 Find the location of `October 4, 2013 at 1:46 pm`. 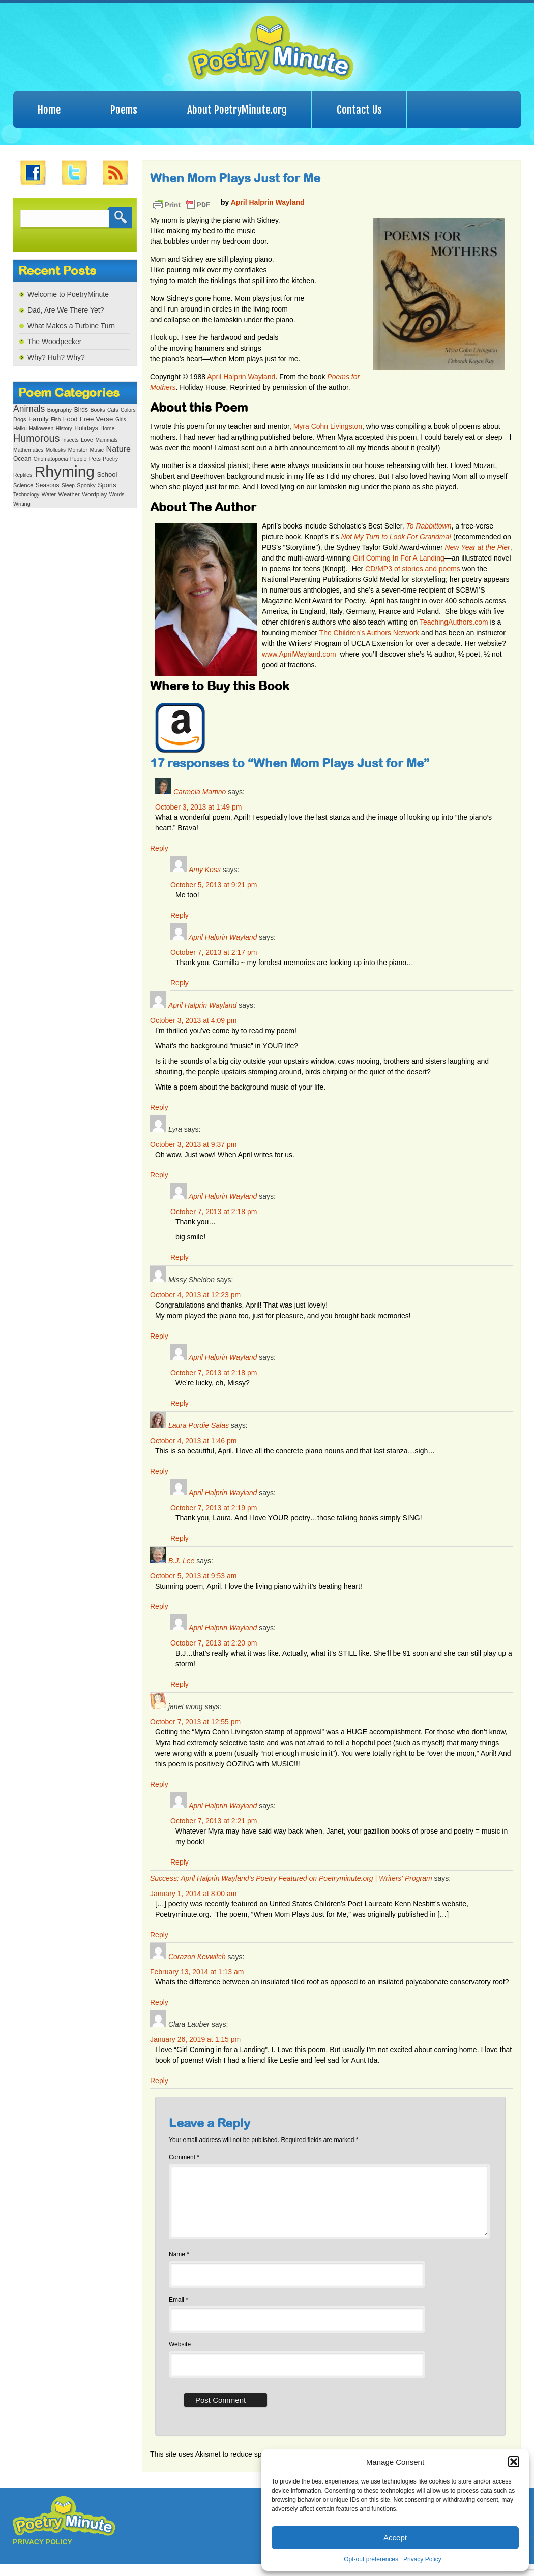

October 4, 2013 at 1:46 pm is located at coordinates (193, 1441).